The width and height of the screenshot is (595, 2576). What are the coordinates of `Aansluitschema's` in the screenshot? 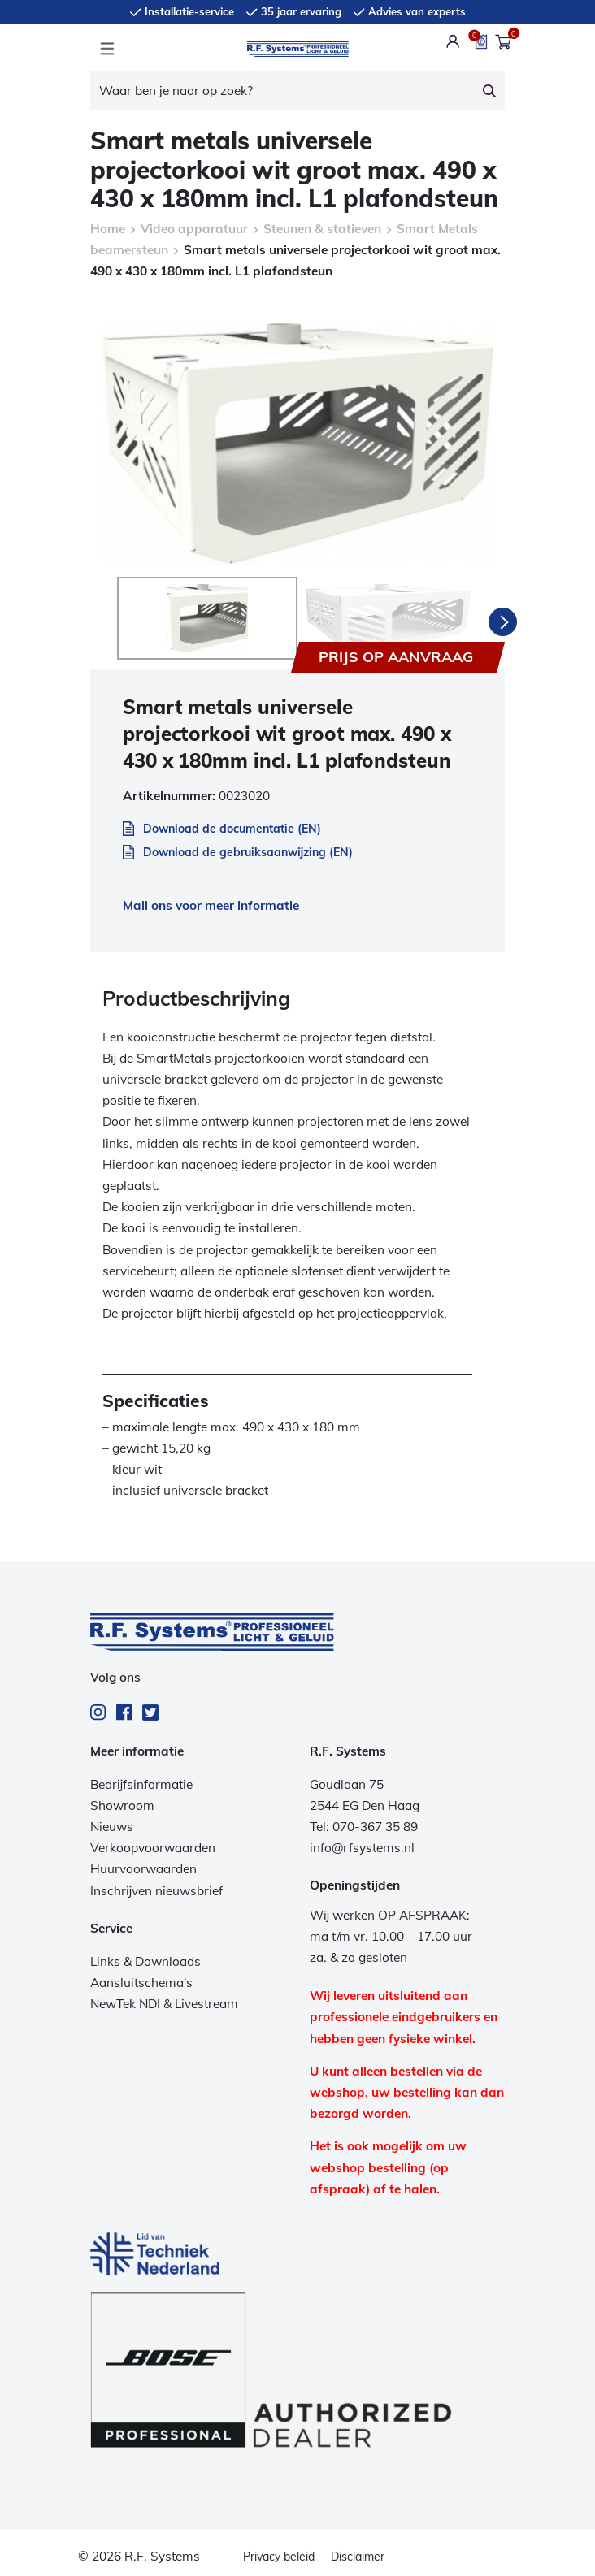 It's located at (141, 1979).